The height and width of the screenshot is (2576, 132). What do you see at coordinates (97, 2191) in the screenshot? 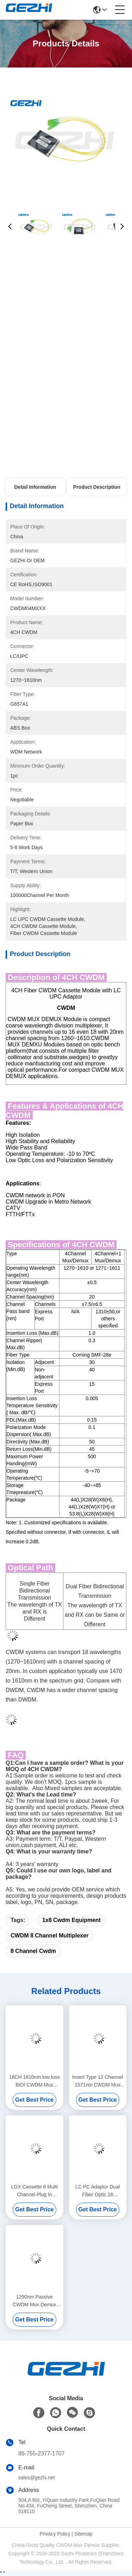
I see `LC PC Adaptor Dual Fiber Optic 18 Channels Passive CWDM` at bounding box center [97, 2191].